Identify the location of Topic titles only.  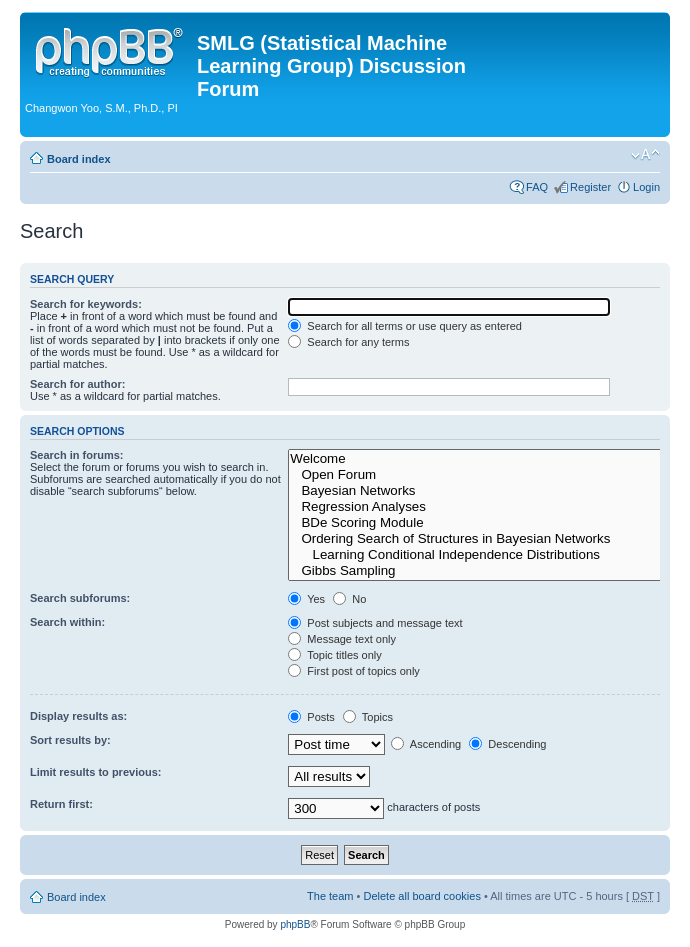
(334, 655).